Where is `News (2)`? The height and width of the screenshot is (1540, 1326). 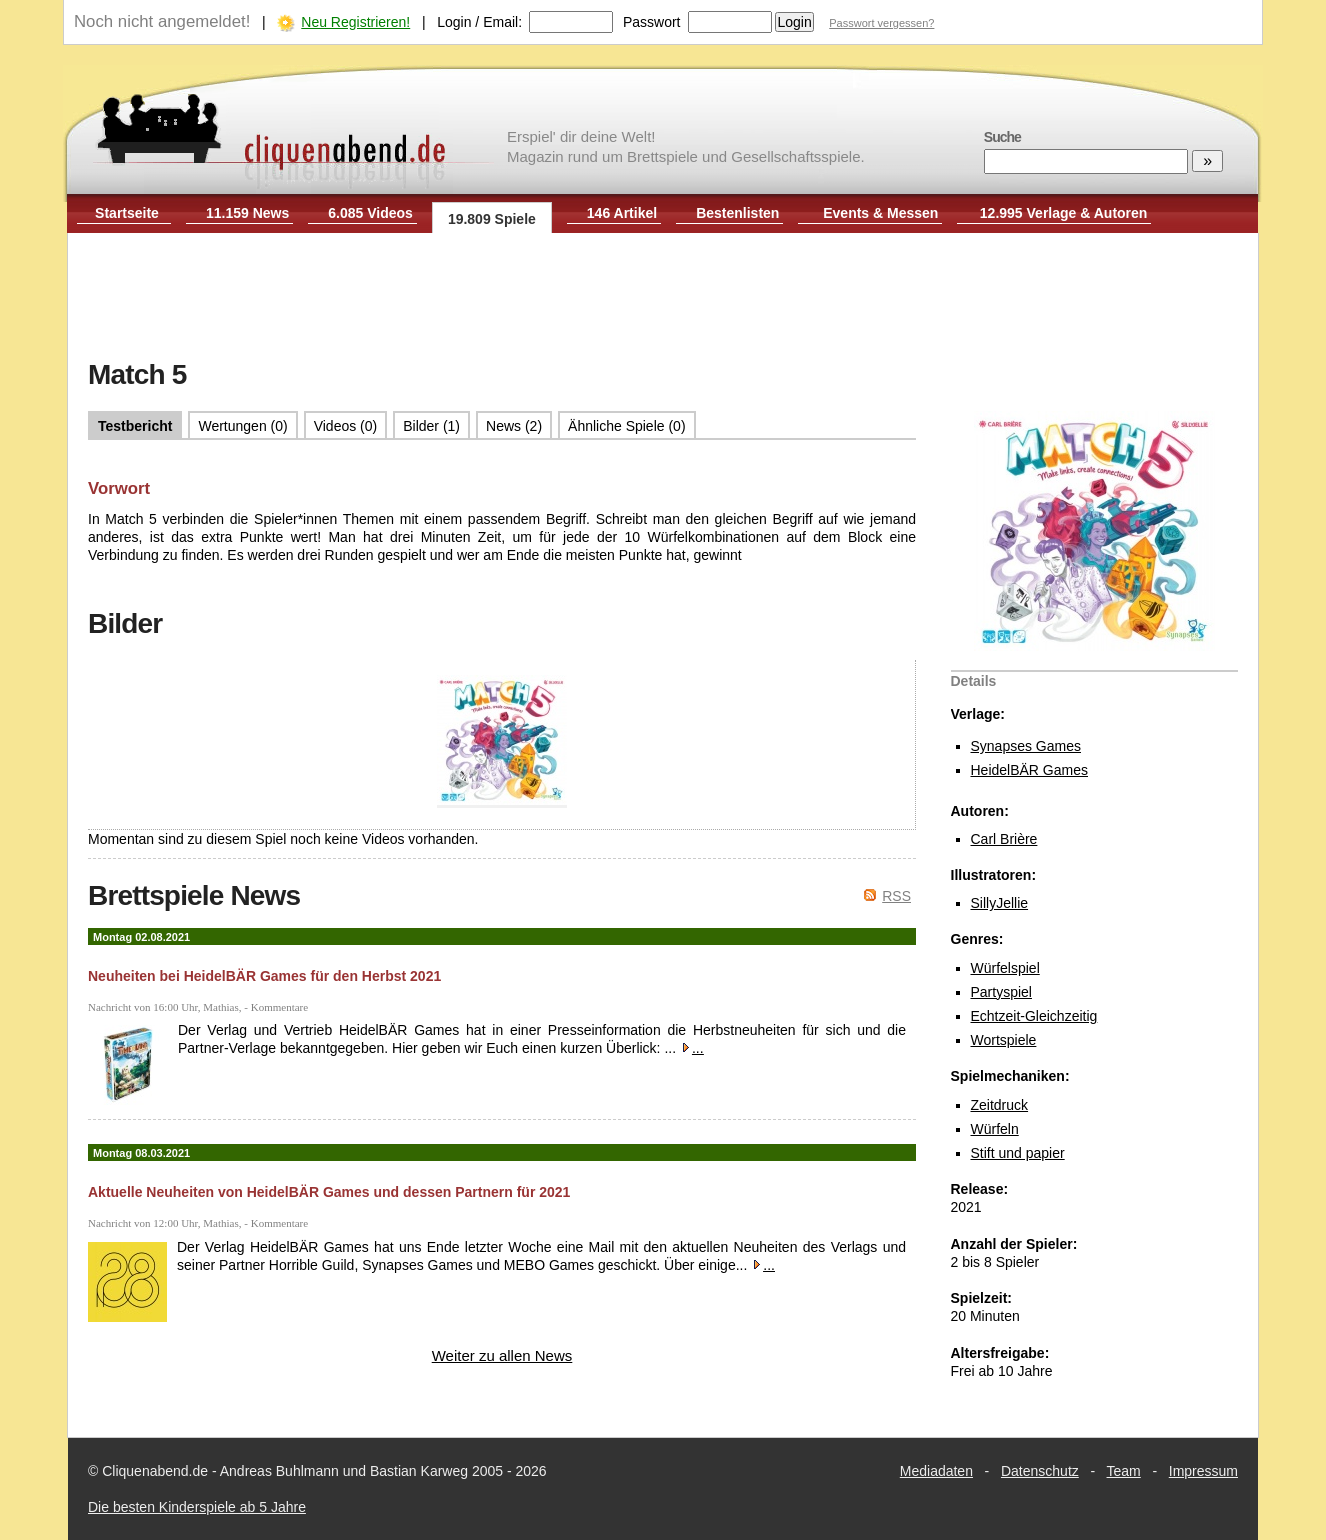
News (2) is located at coordinates (514, 426).